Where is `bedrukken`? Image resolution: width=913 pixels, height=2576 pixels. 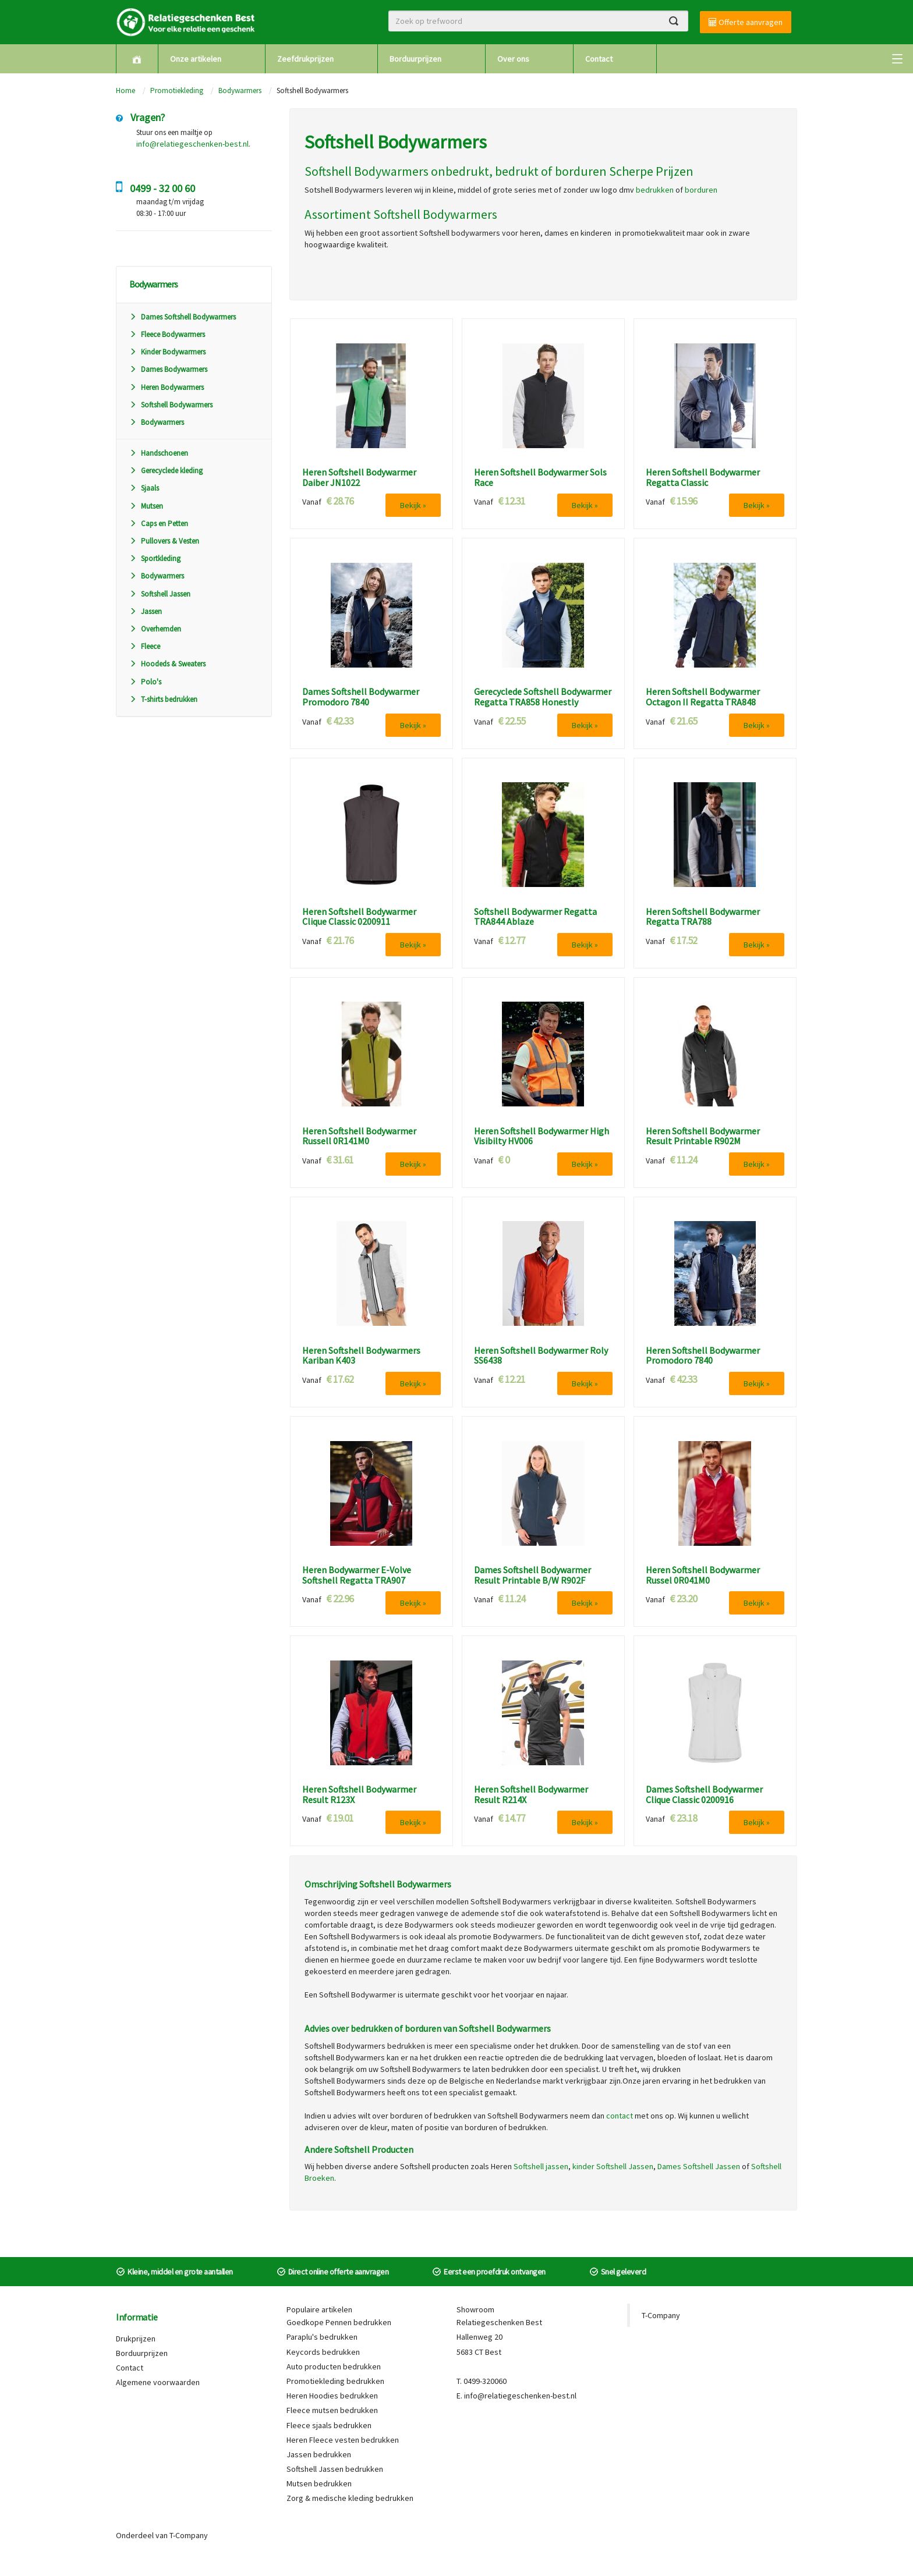 bedrukken is located at coordinates (655, 189).